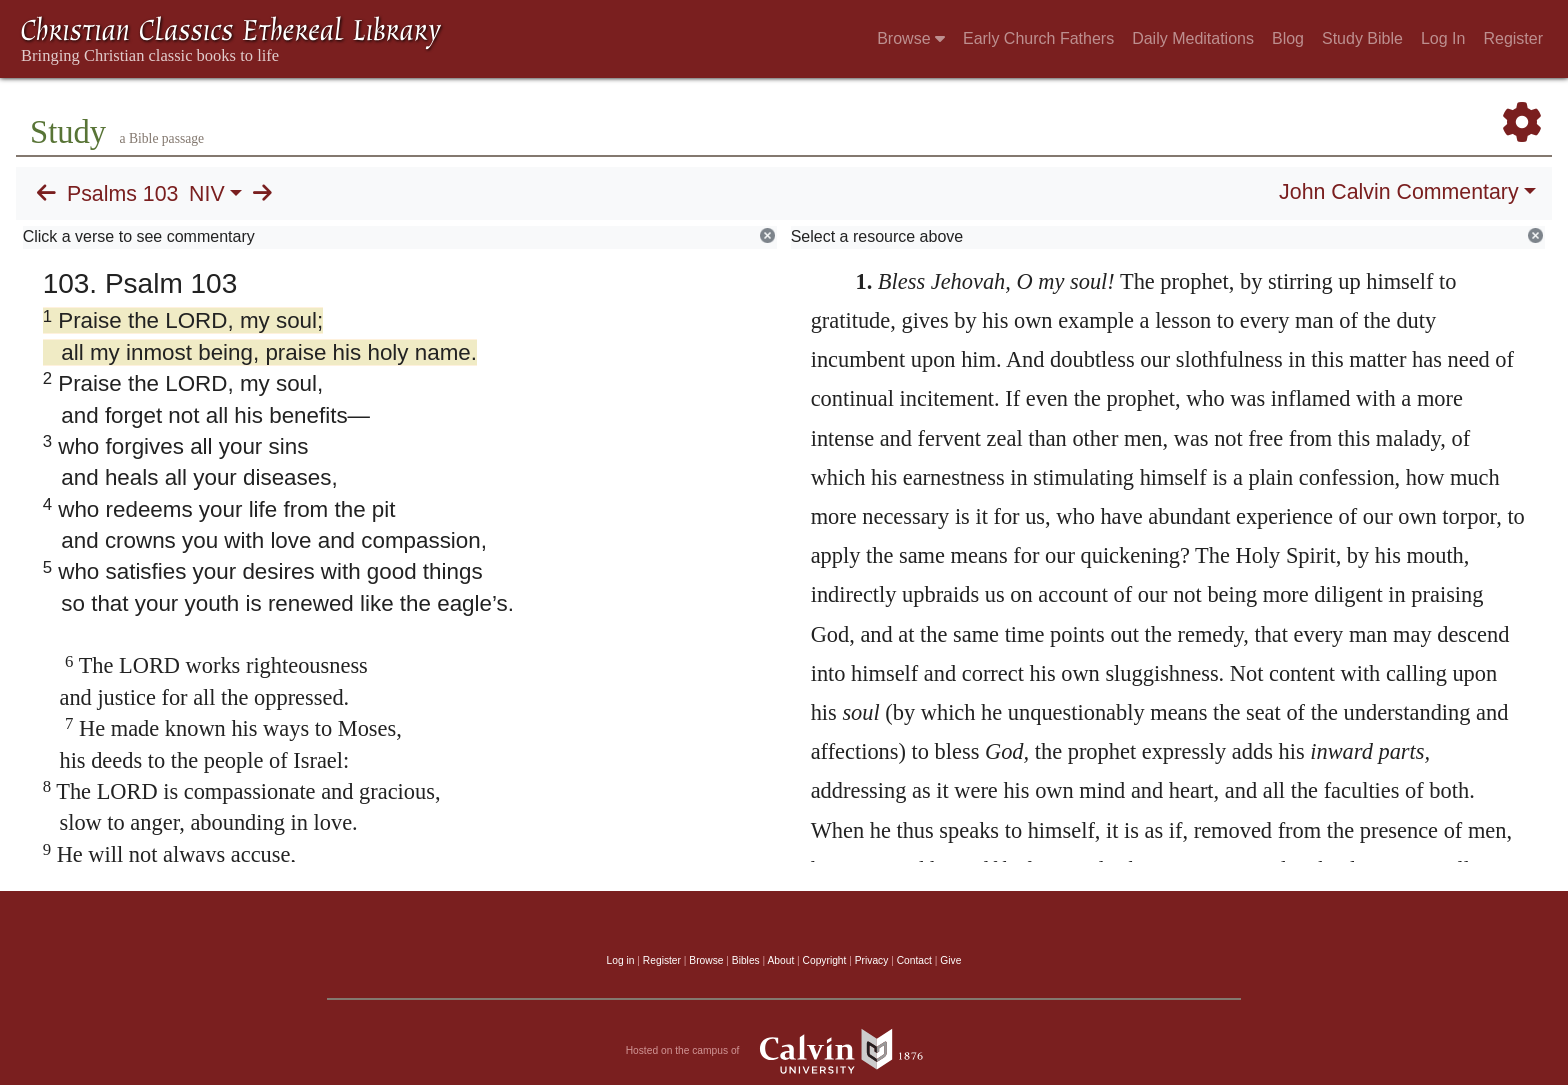  Describe the element at coordinates (621, 960) in the screenshot. I see `Log in` at that location.